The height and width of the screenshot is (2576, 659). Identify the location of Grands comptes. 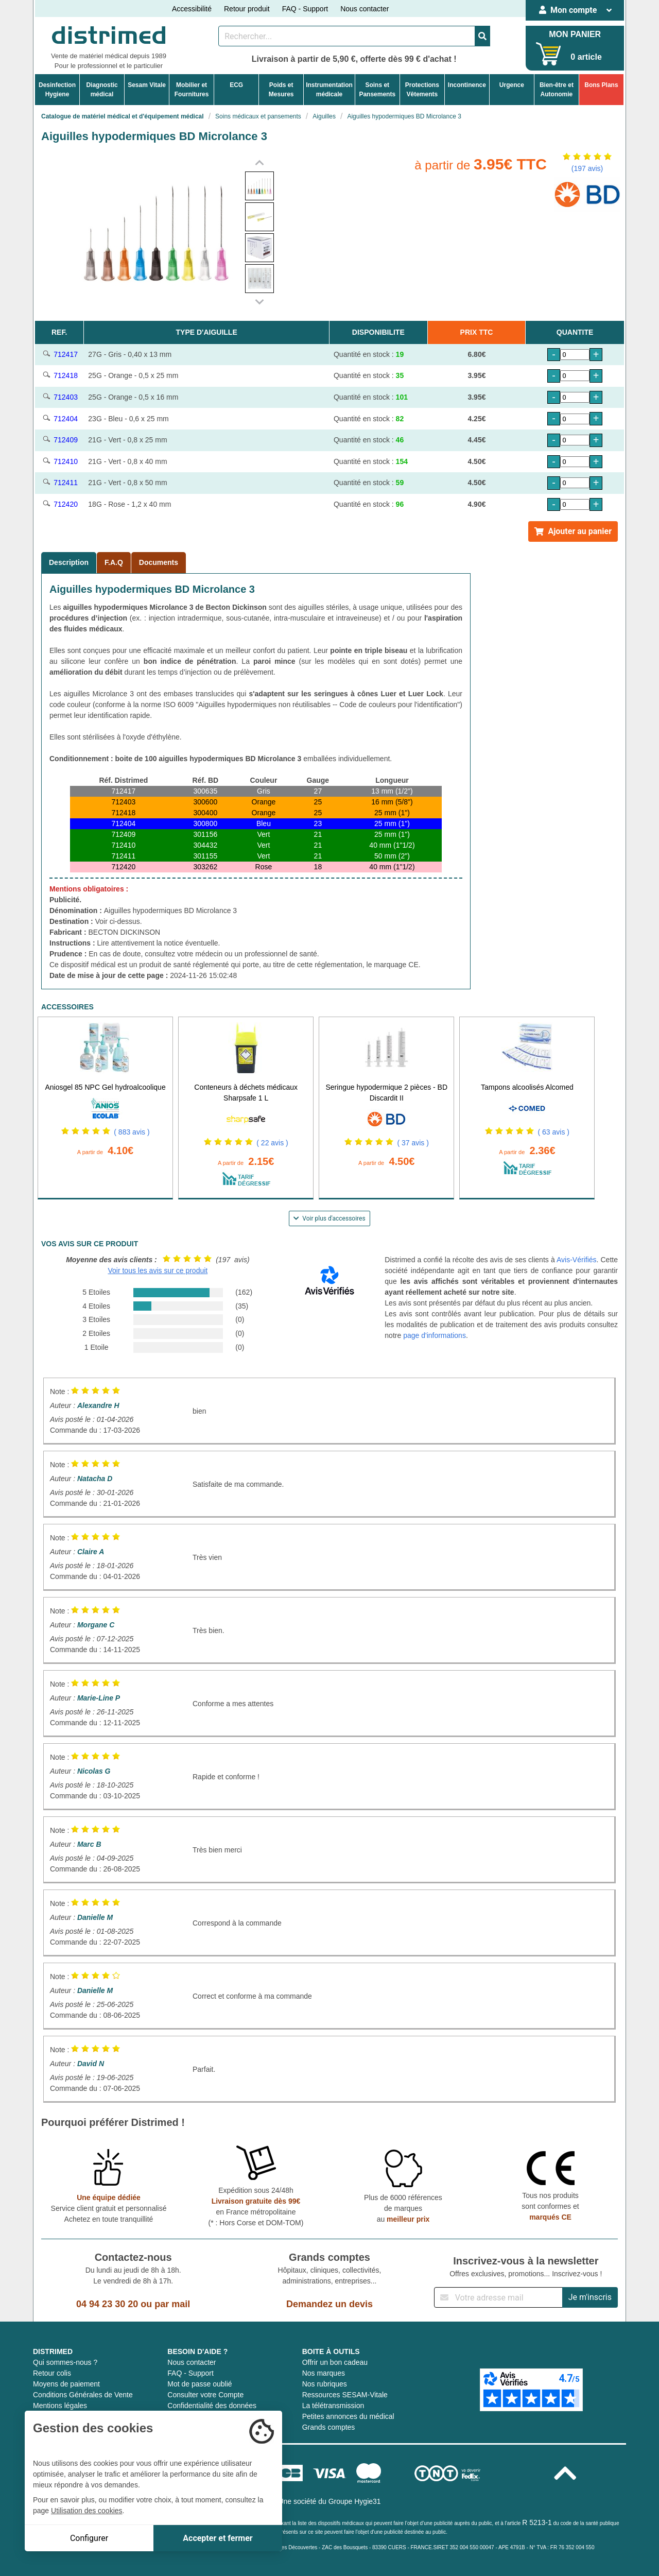
(328, 2427).